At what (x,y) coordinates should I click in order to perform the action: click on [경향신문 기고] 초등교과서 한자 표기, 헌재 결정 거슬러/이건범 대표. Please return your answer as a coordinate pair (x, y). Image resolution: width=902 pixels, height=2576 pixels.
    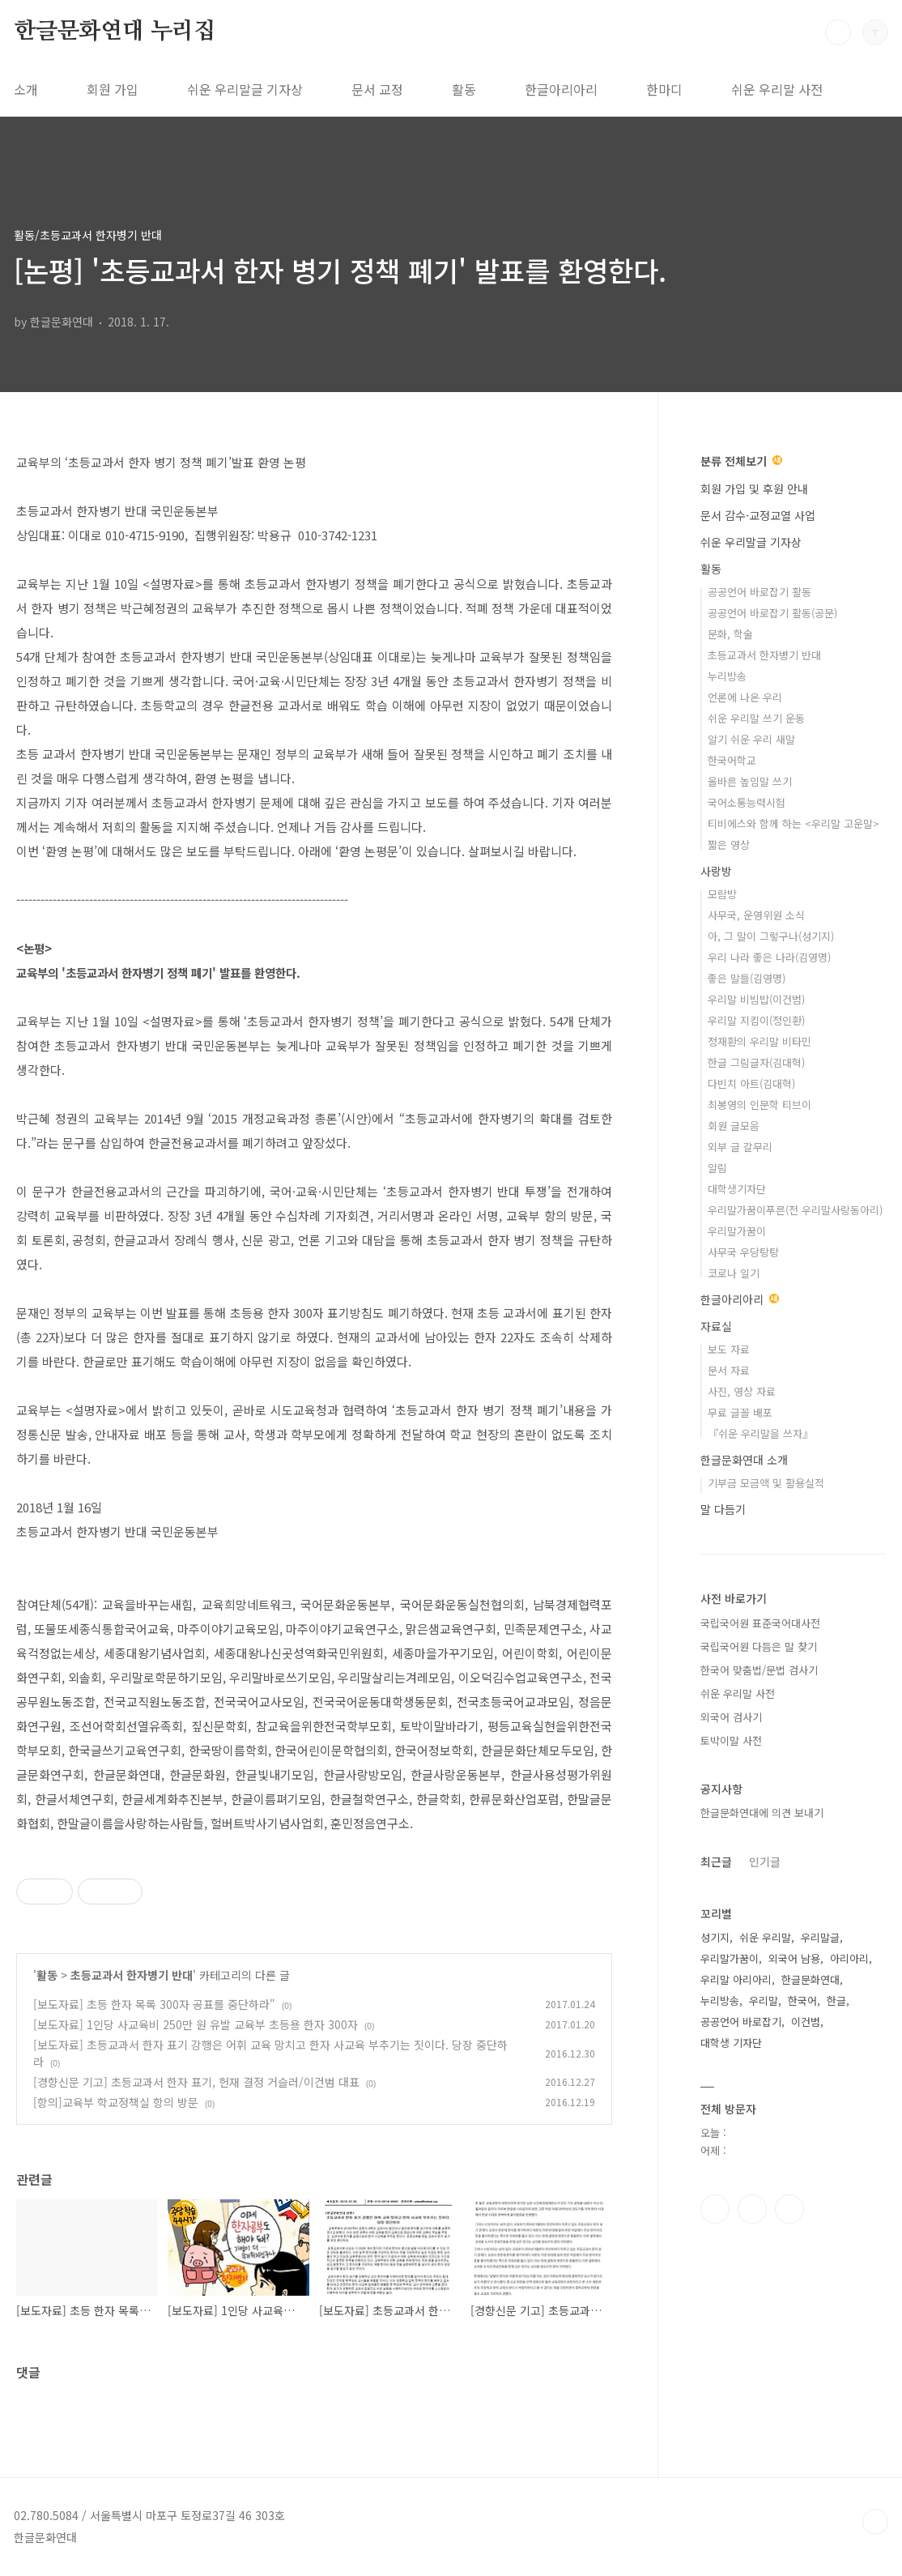
    Looking at the image, I should click on (196, 2082).